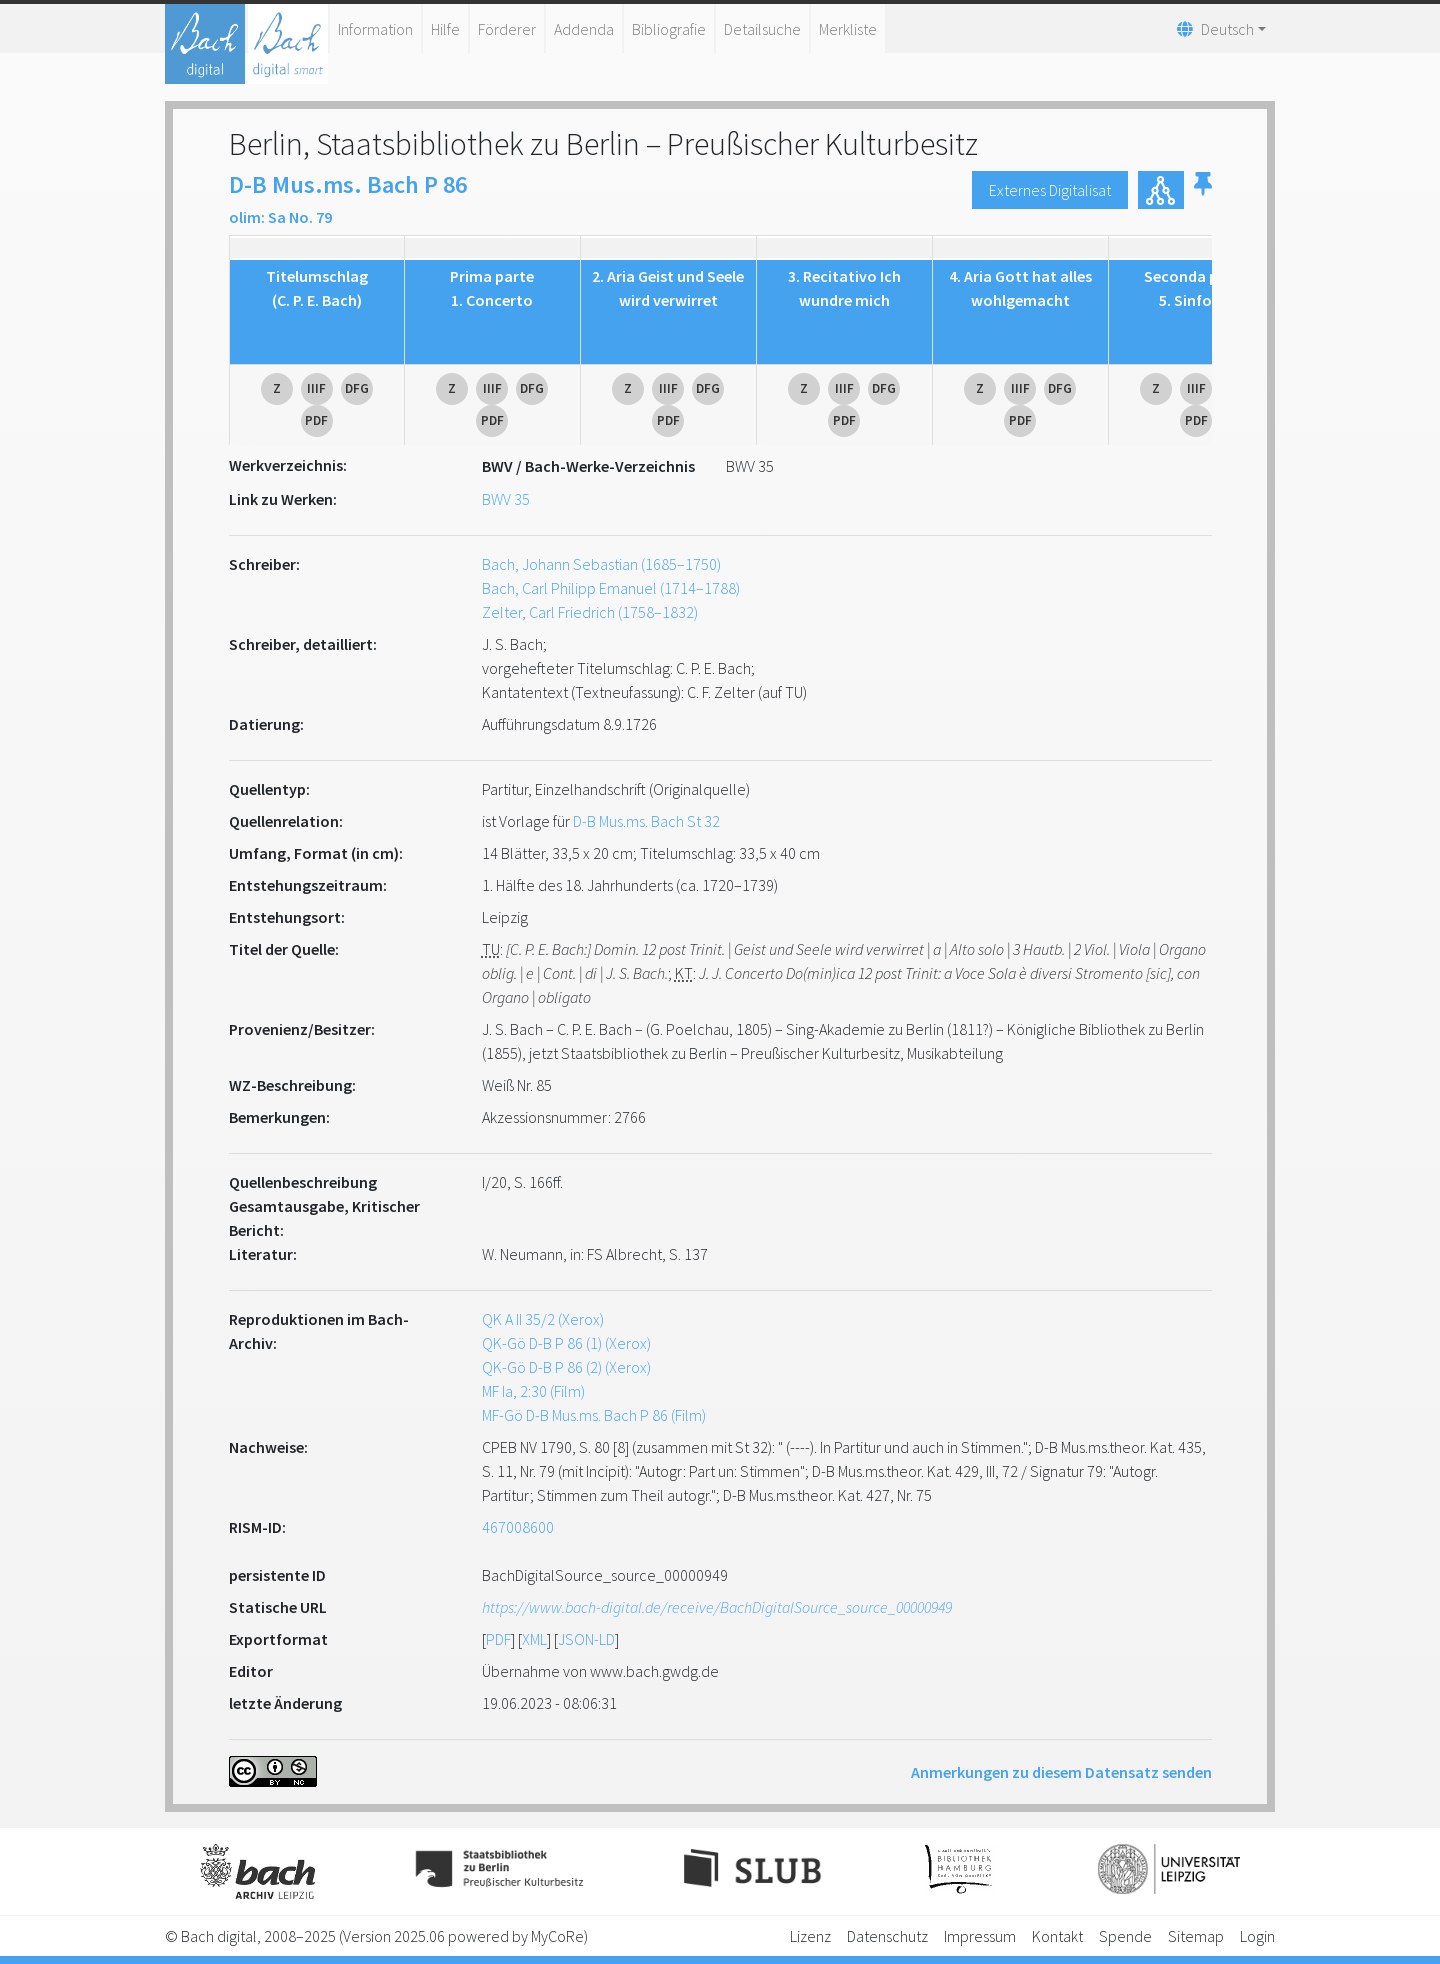 This screenshot has height=1964, width=1440. Describe the element at coordinates (1125, 1936) in the screenshot. I see `Spende` at that location.